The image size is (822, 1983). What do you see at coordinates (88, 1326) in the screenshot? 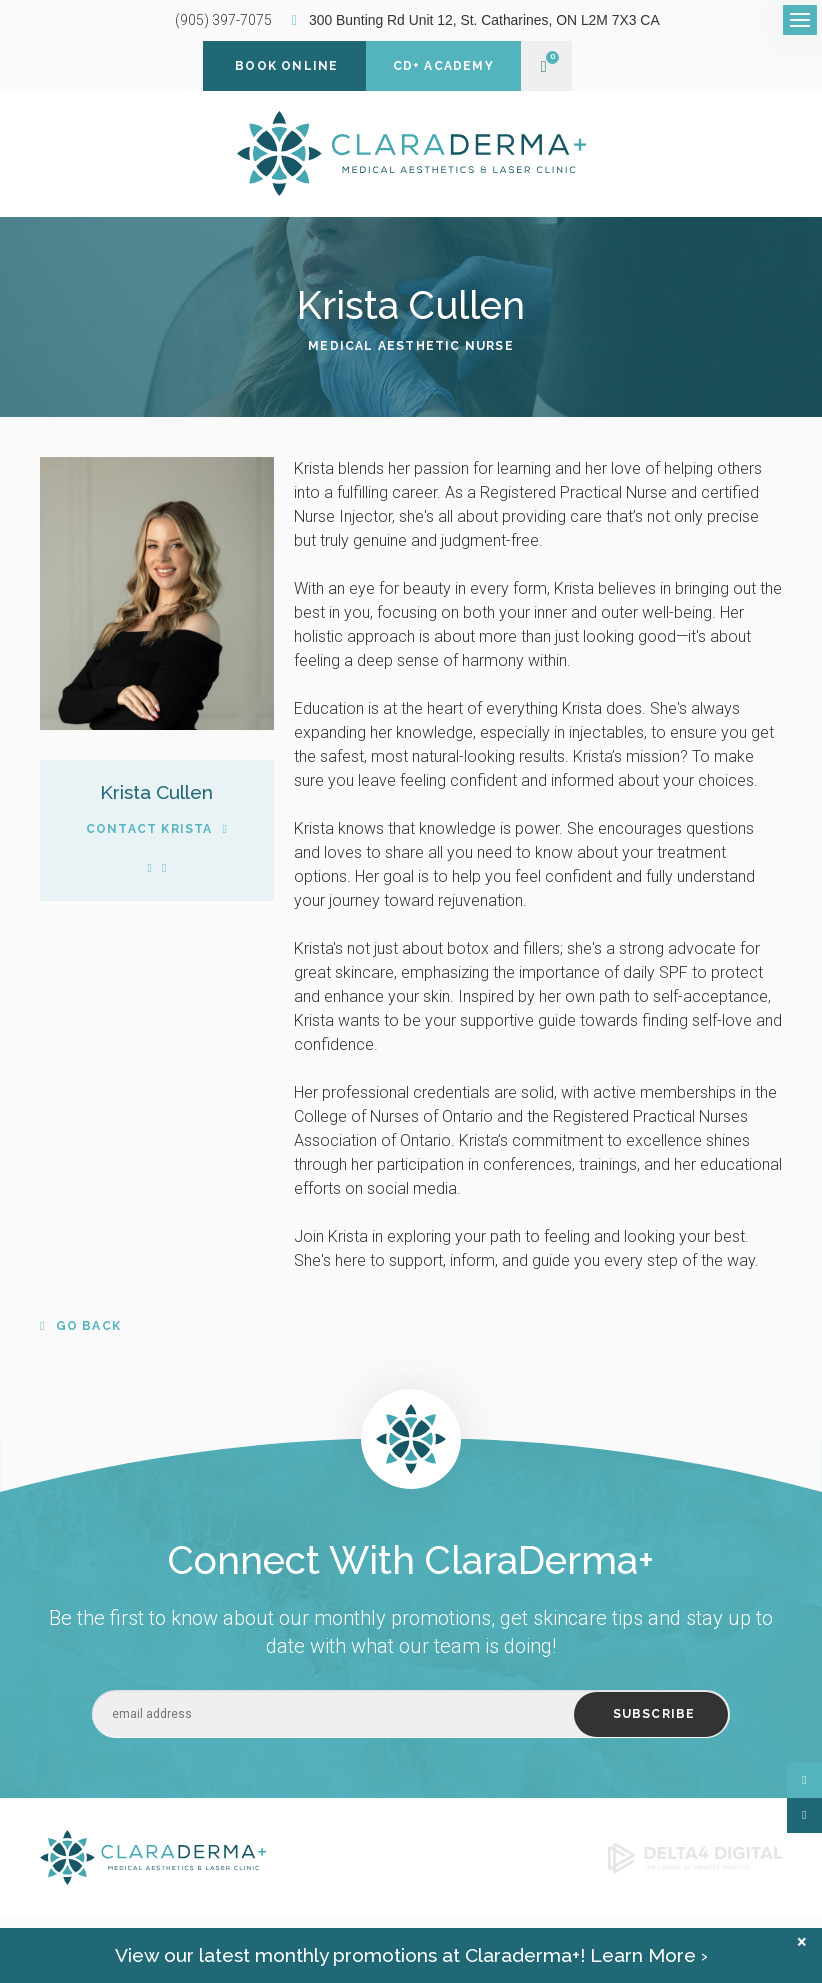
I see `Go Back` at bounding box center [88, 1326].